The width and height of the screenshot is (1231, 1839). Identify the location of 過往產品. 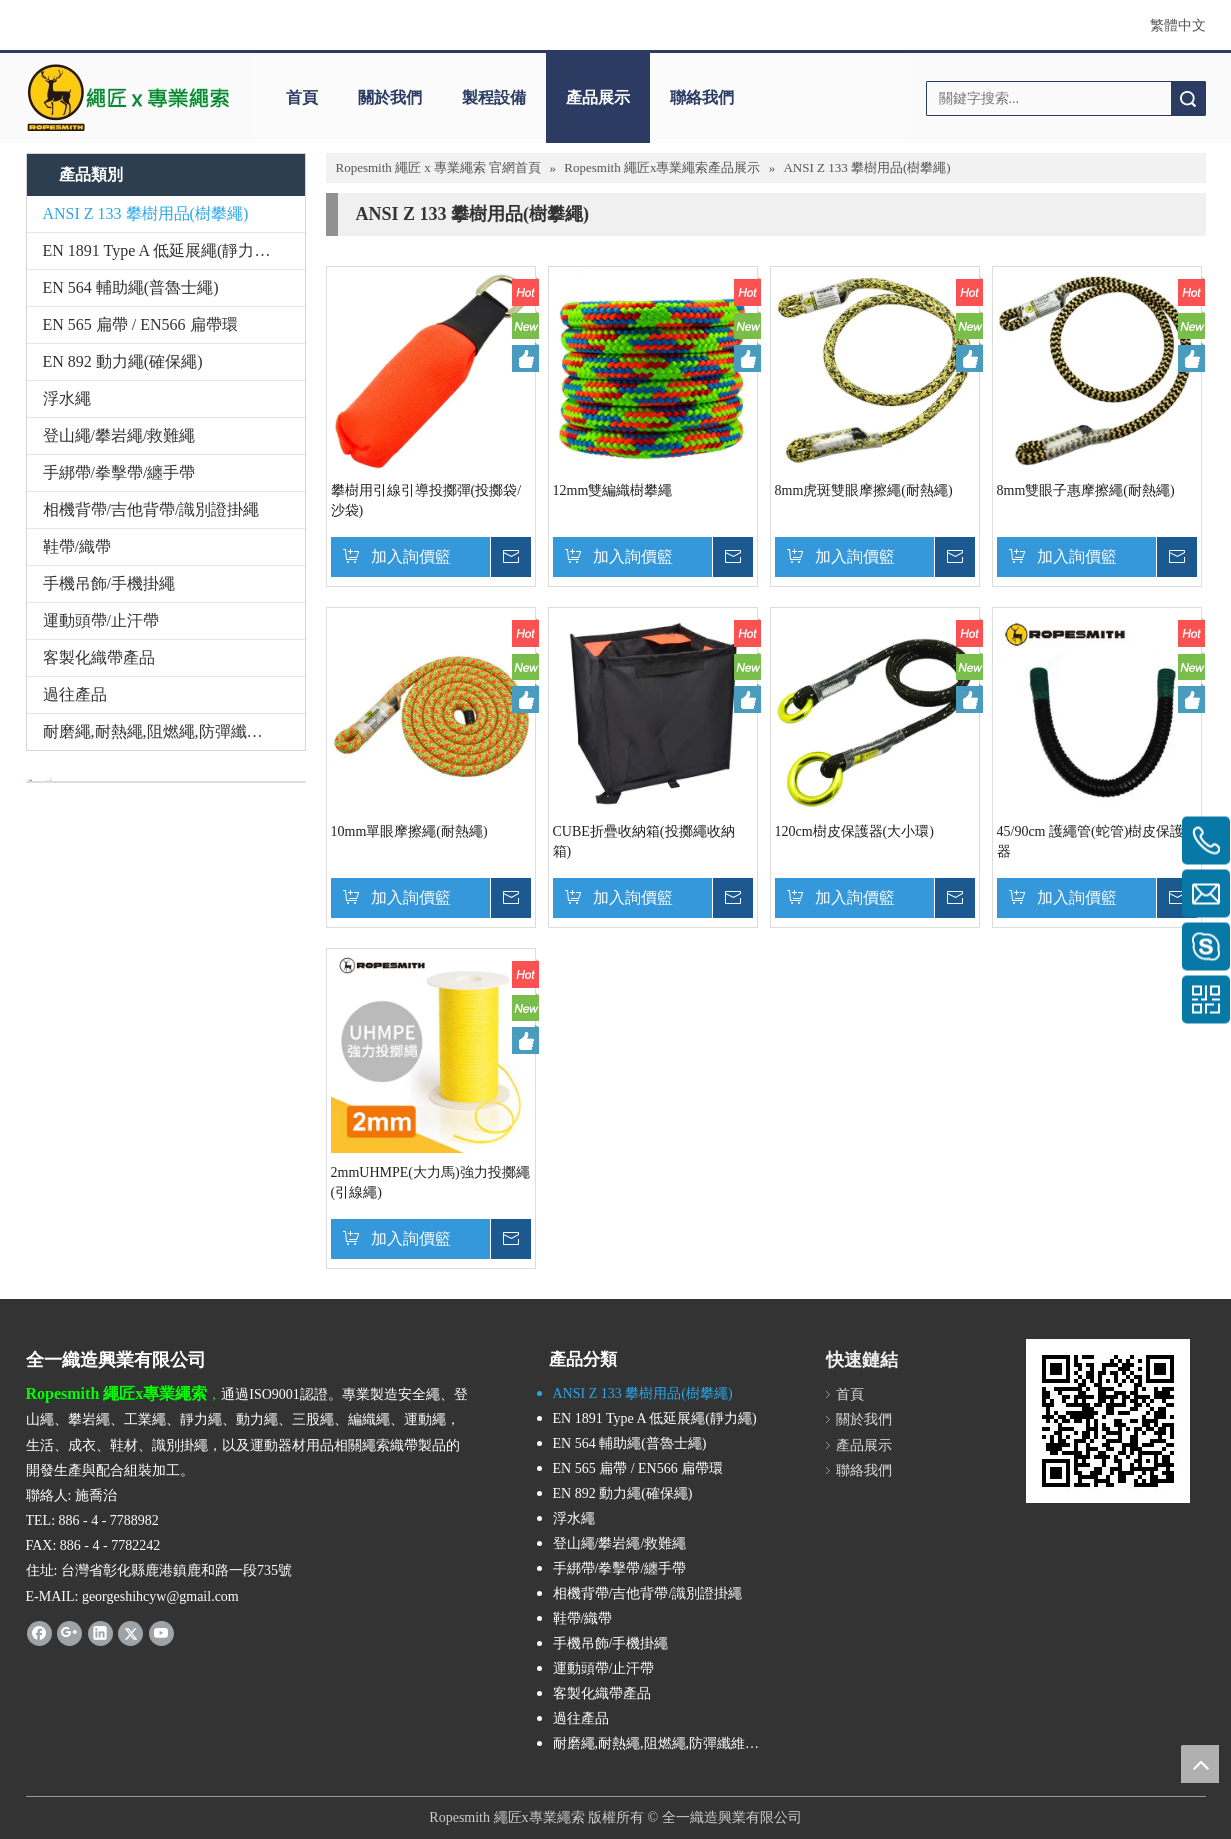
(75, 694).